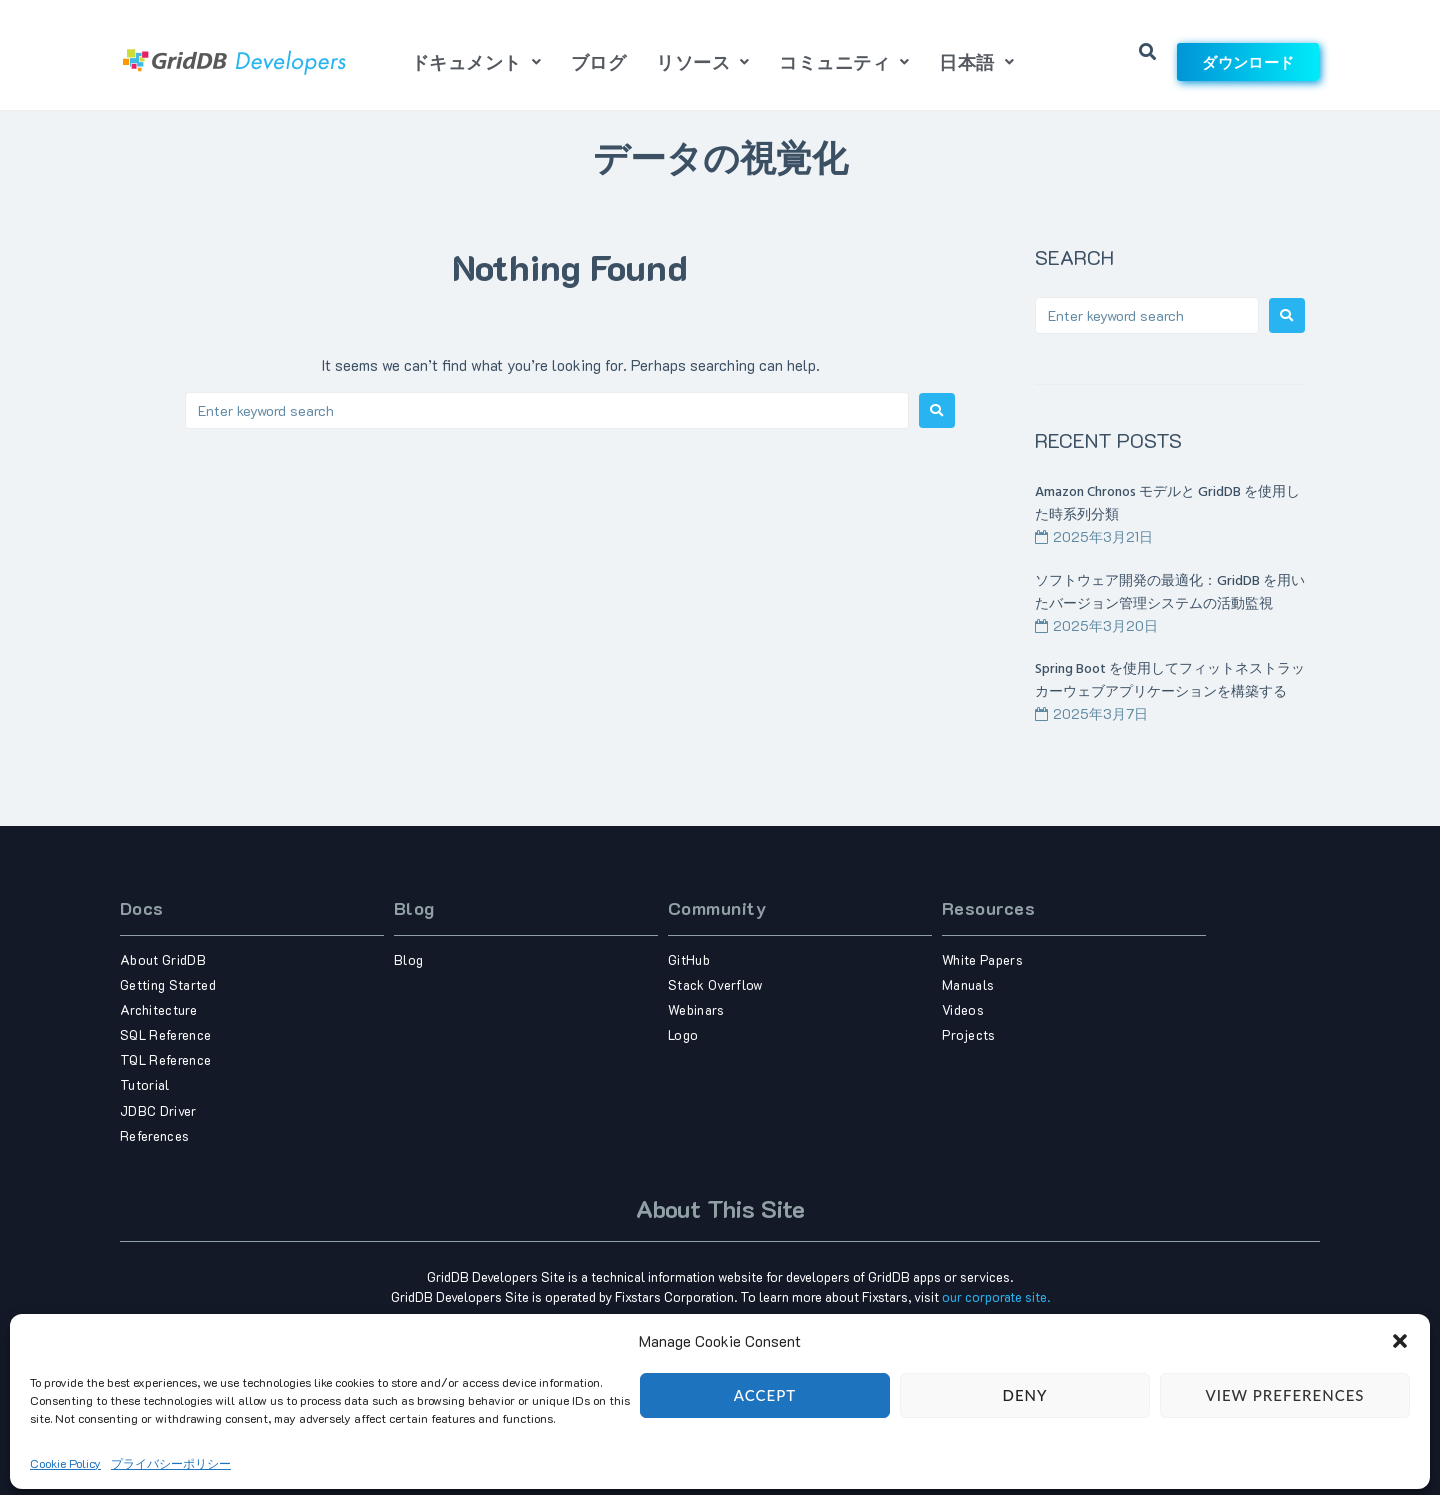  Describe the element at coordinates (154, 1135) in the screenshot. I see `References` at that location.